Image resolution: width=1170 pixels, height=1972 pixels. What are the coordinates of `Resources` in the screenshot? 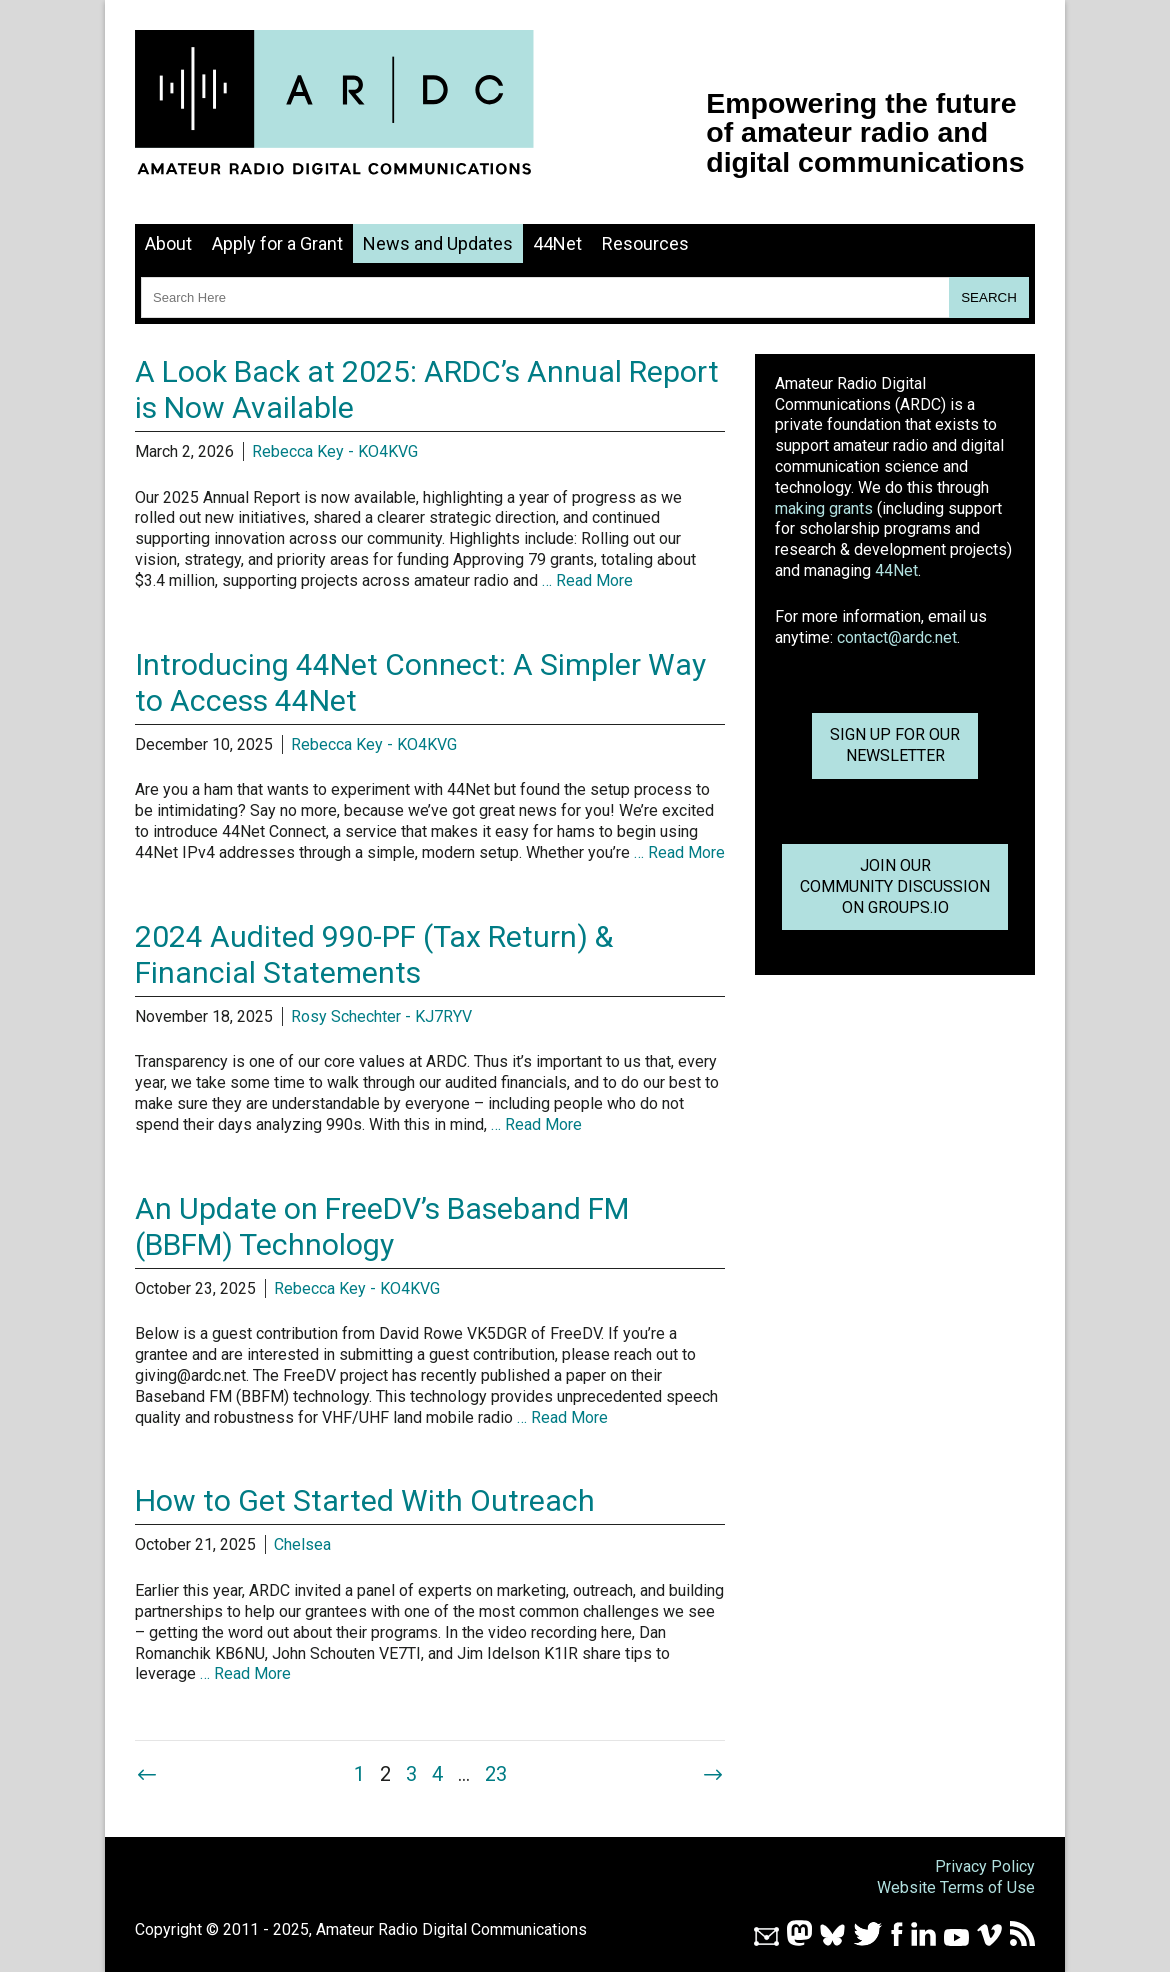 It's located at (645, 243).